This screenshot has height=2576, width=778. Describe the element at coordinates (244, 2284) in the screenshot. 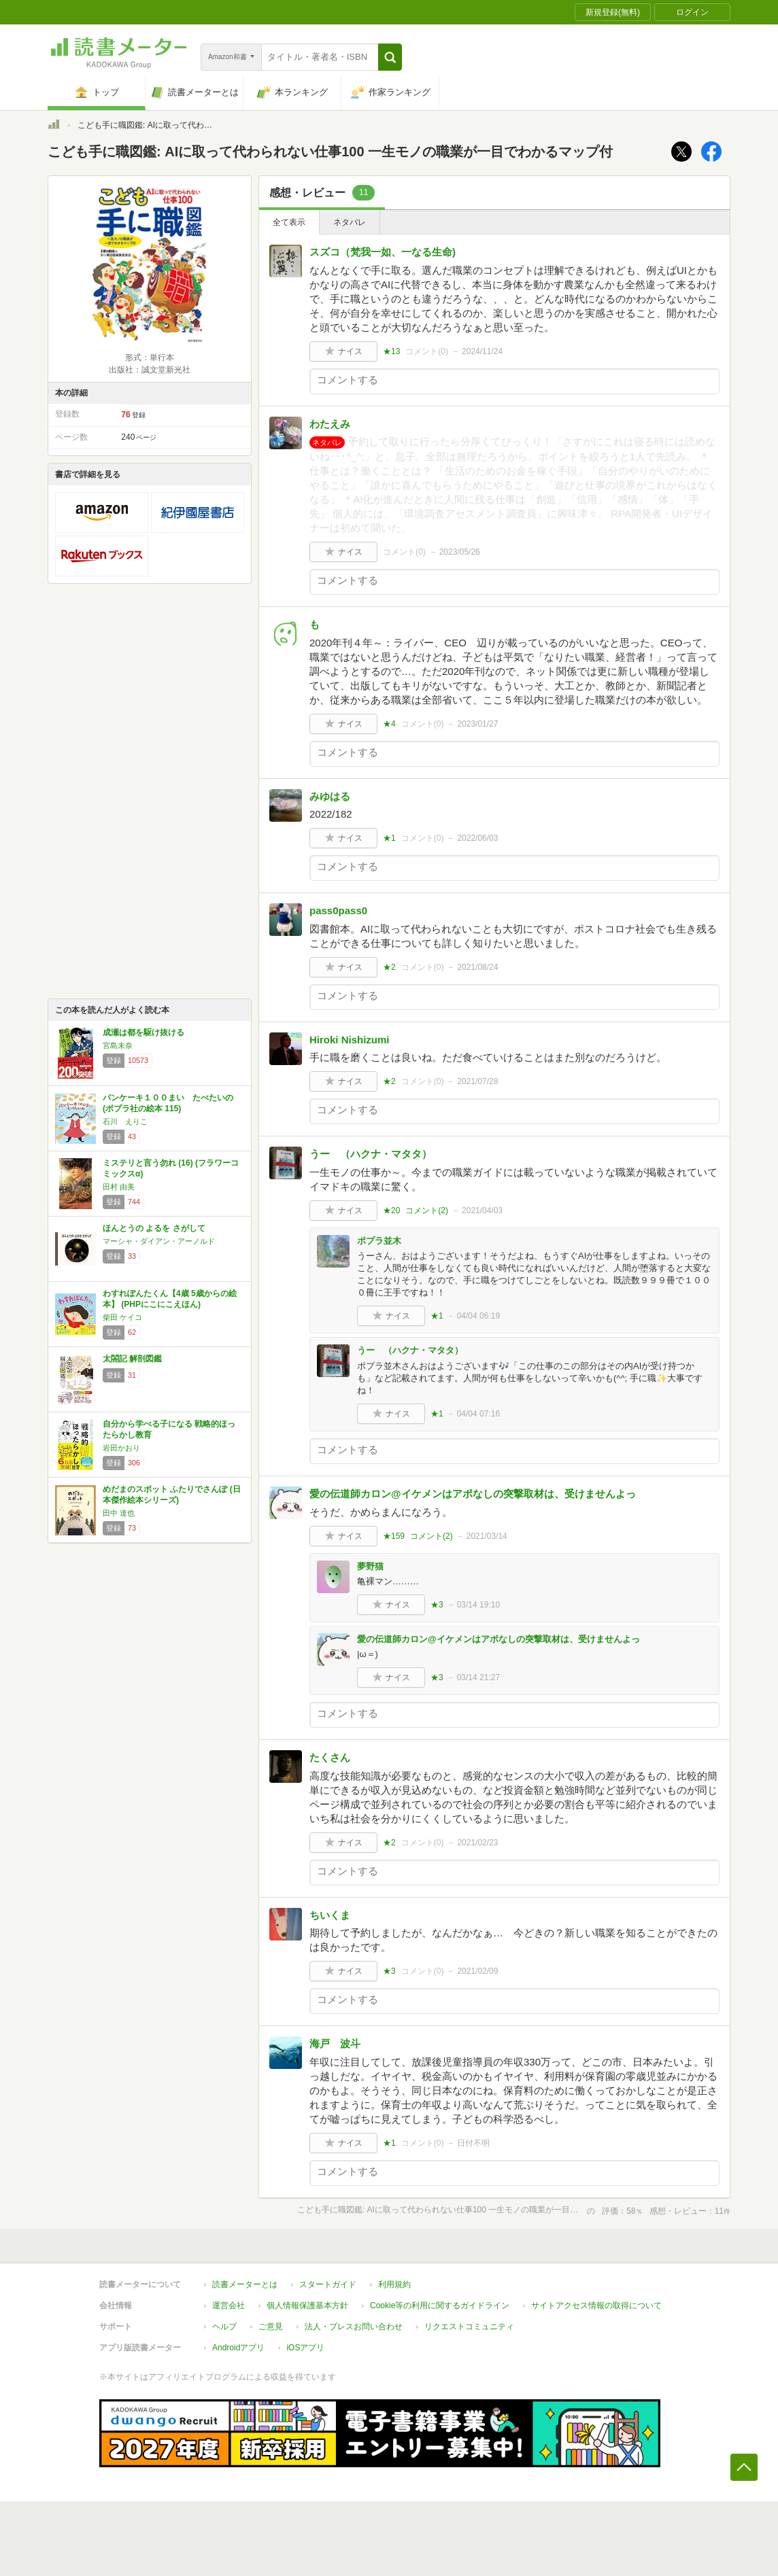

I see `読書メーターとは` at that location.